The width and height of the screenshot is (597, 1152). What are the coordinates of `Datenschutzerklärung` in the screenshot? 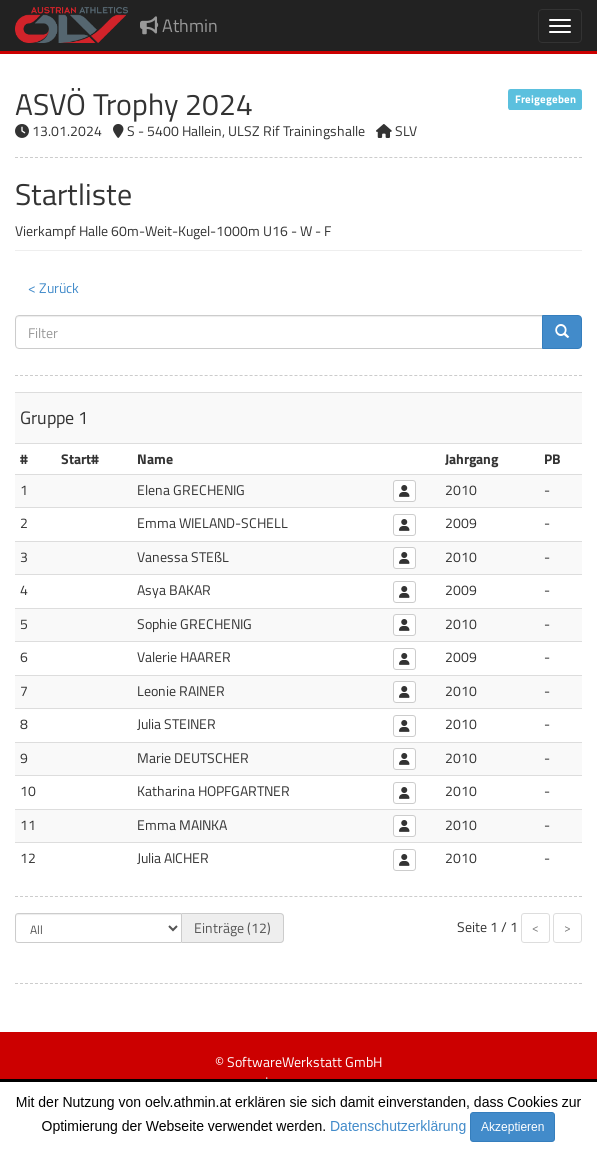 It's located at (398, 1126).